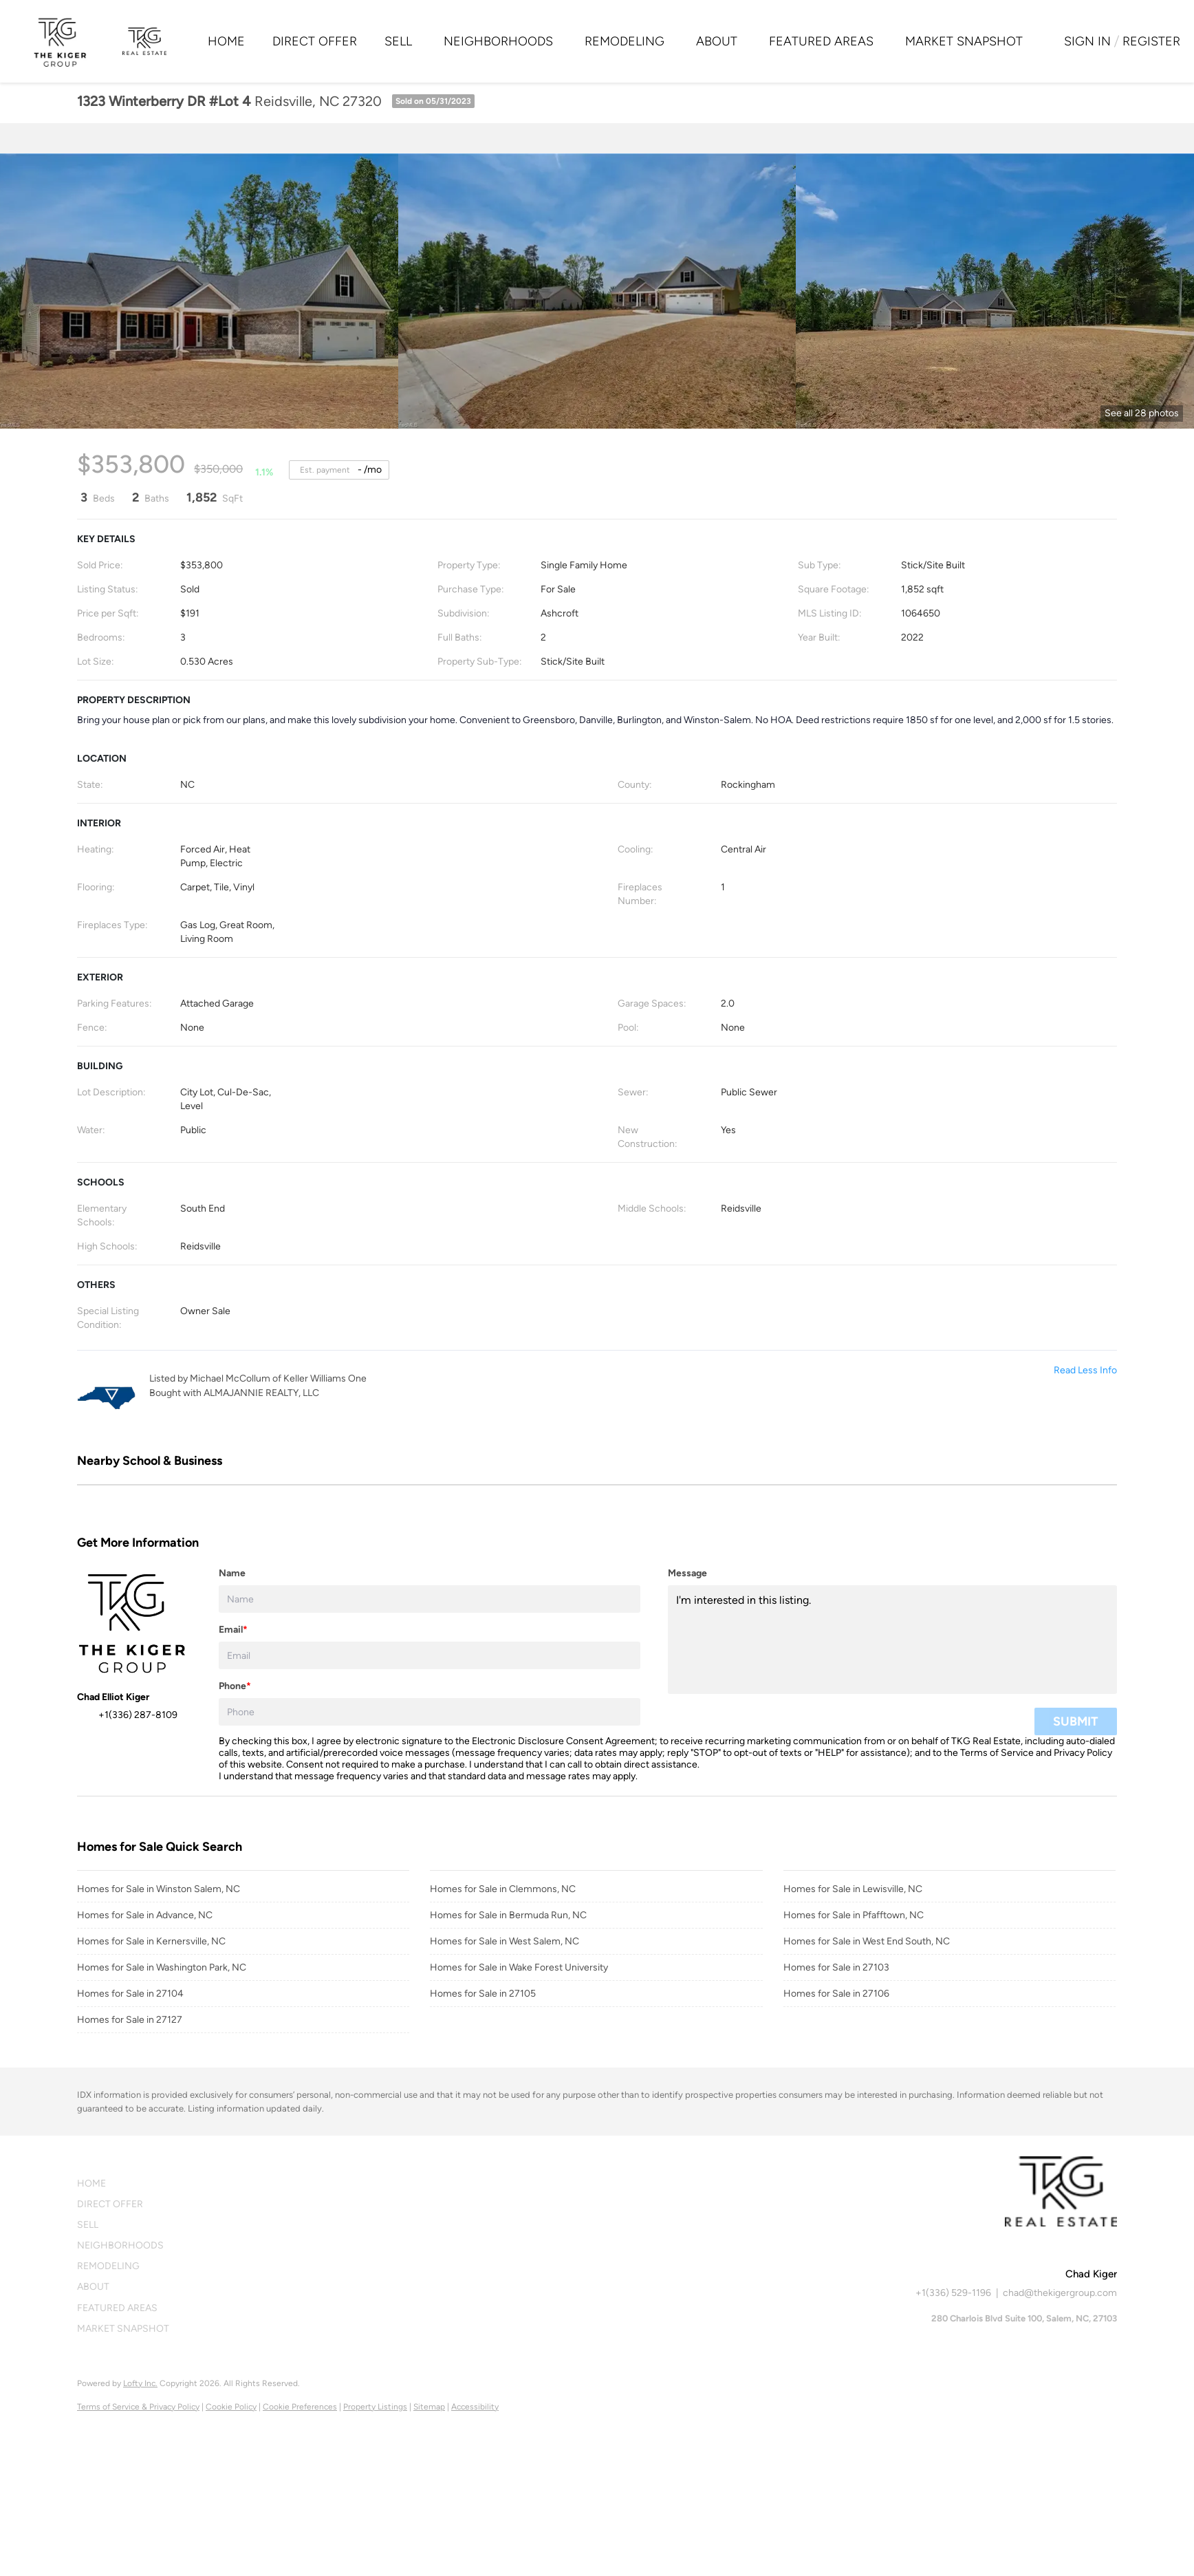 The height and width of the screenshot is (2576, 1194). Describe the element at coordinates (127, 2184) in the screenshot. I see `[button]` at that location.